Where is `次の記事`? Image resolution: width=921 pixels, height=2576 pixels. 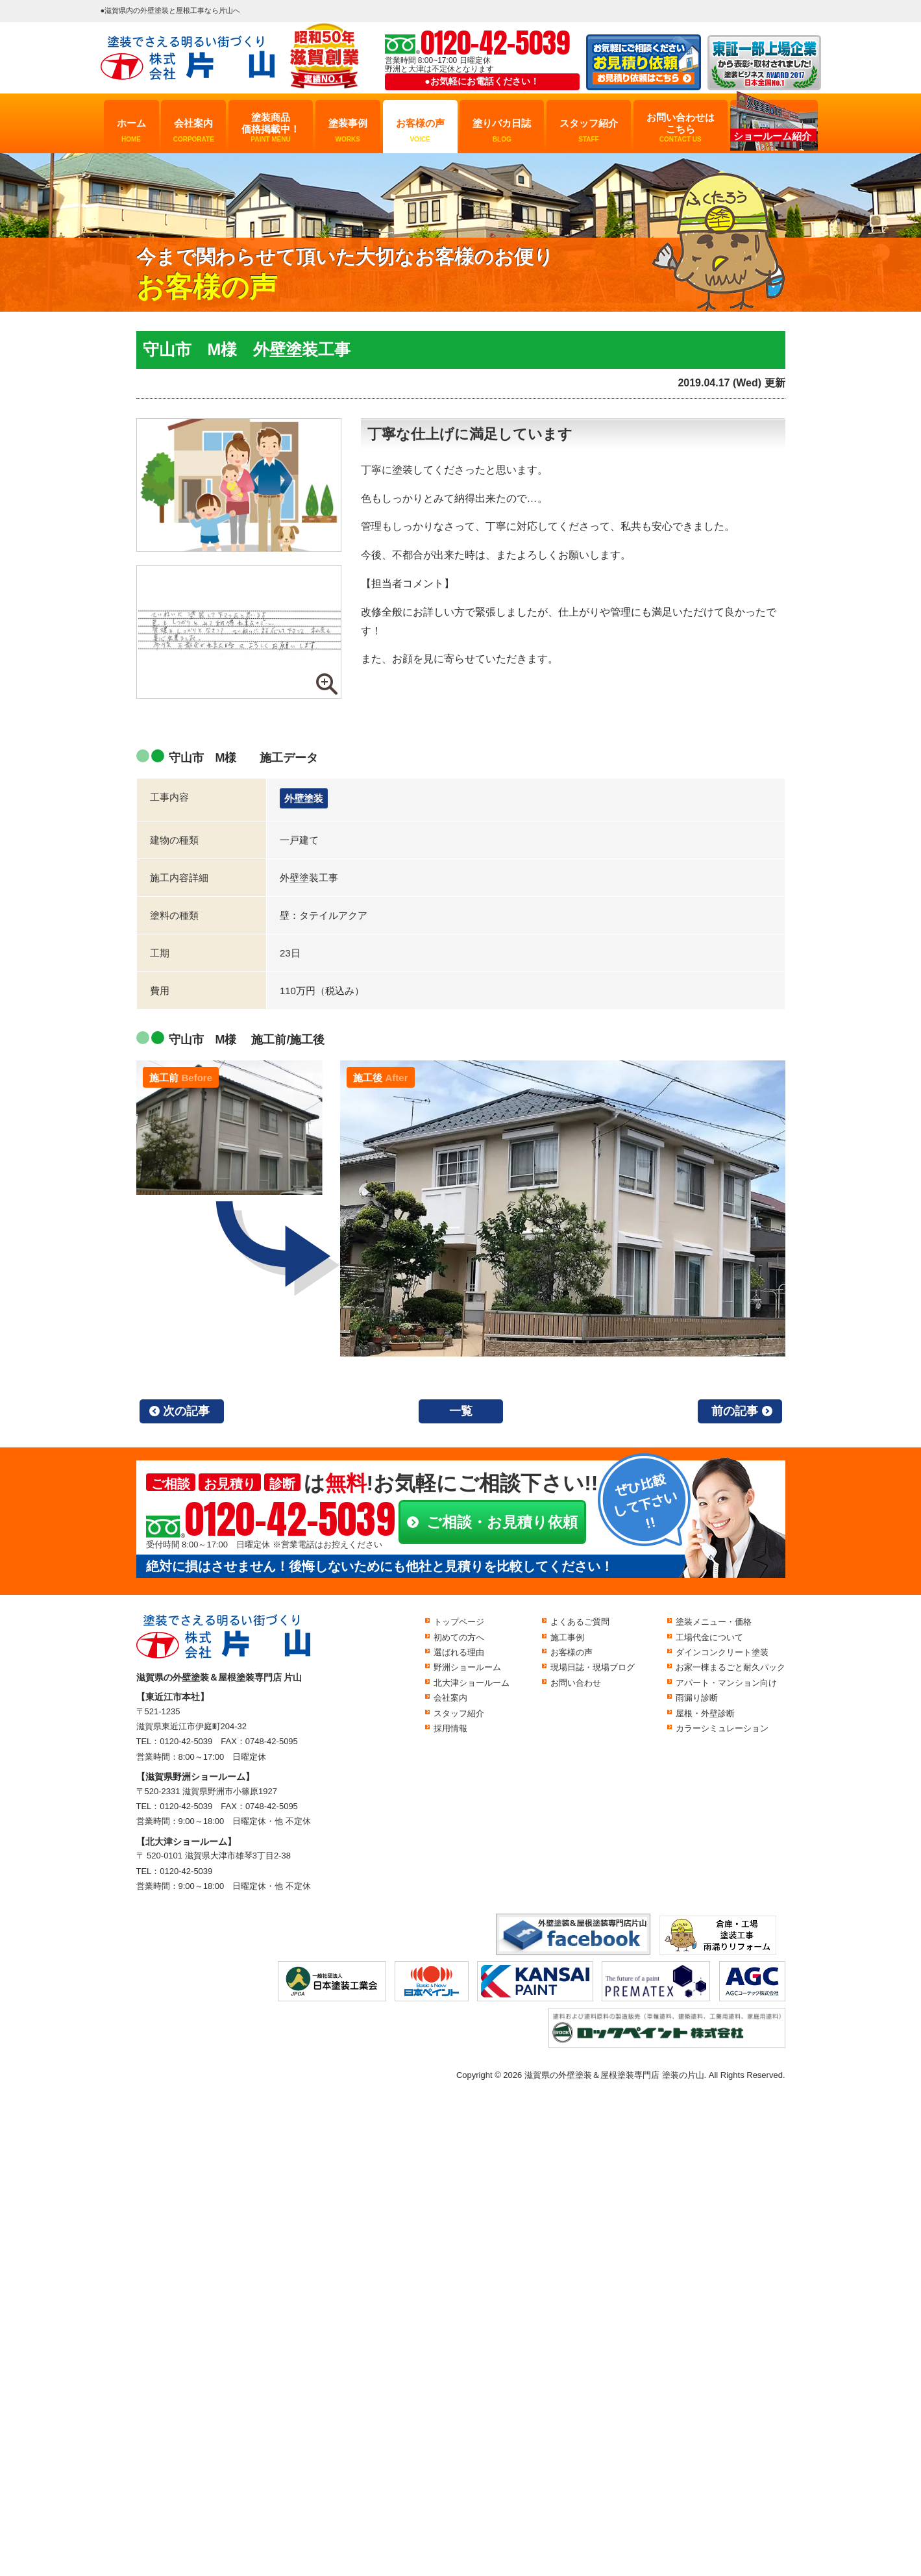
次の記事 is located at coordinates (186, 1411).